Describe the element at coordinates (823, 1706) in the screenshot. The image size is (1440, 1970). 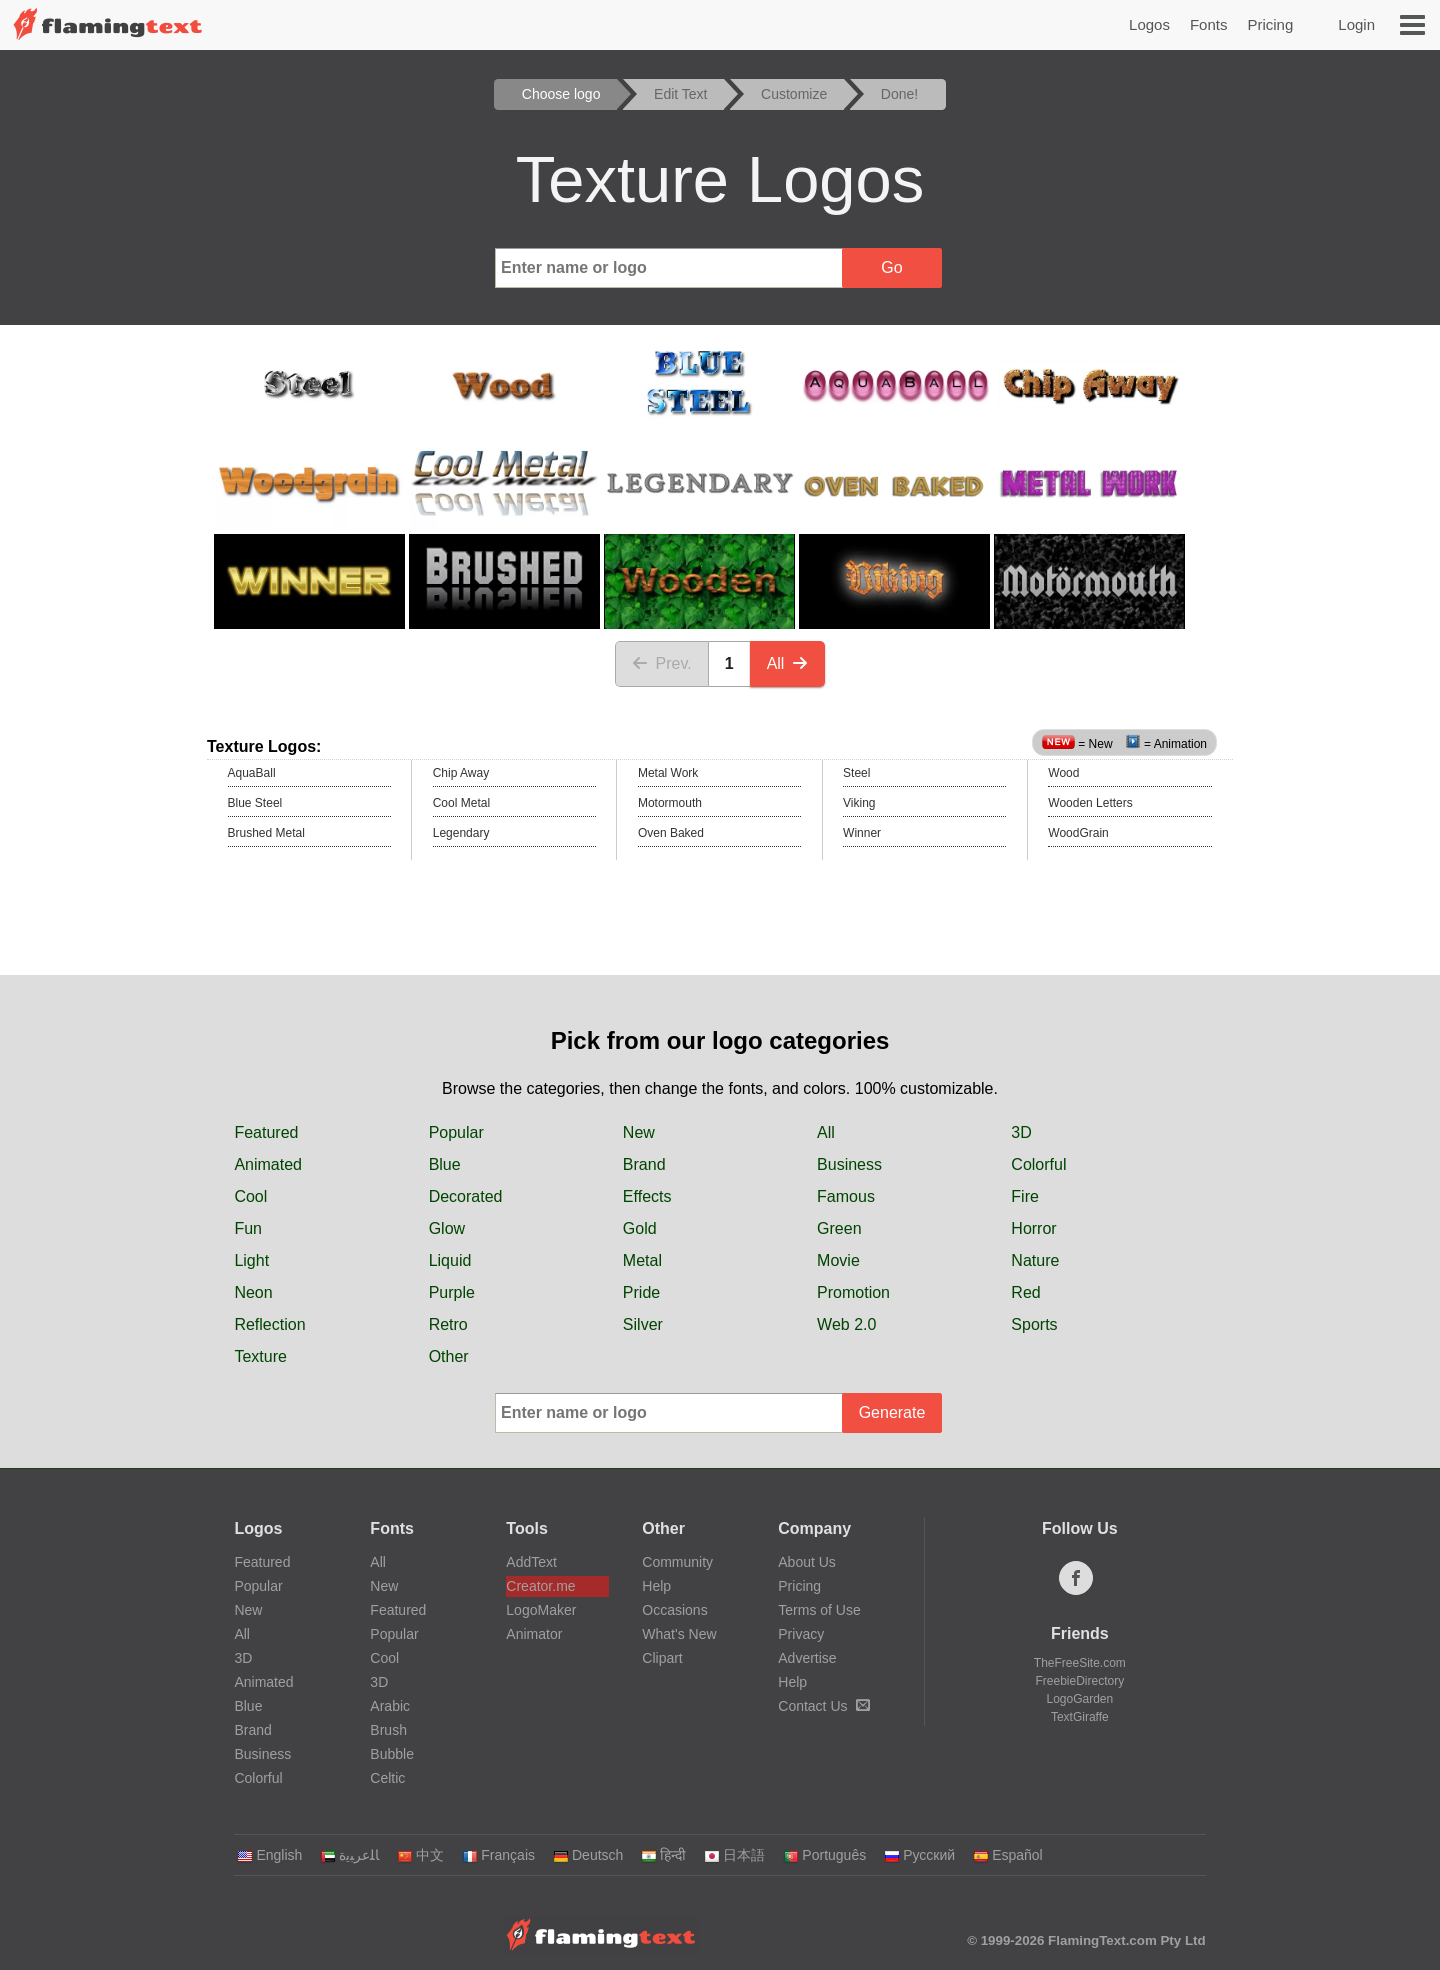
I see `Contact Us` at that location.